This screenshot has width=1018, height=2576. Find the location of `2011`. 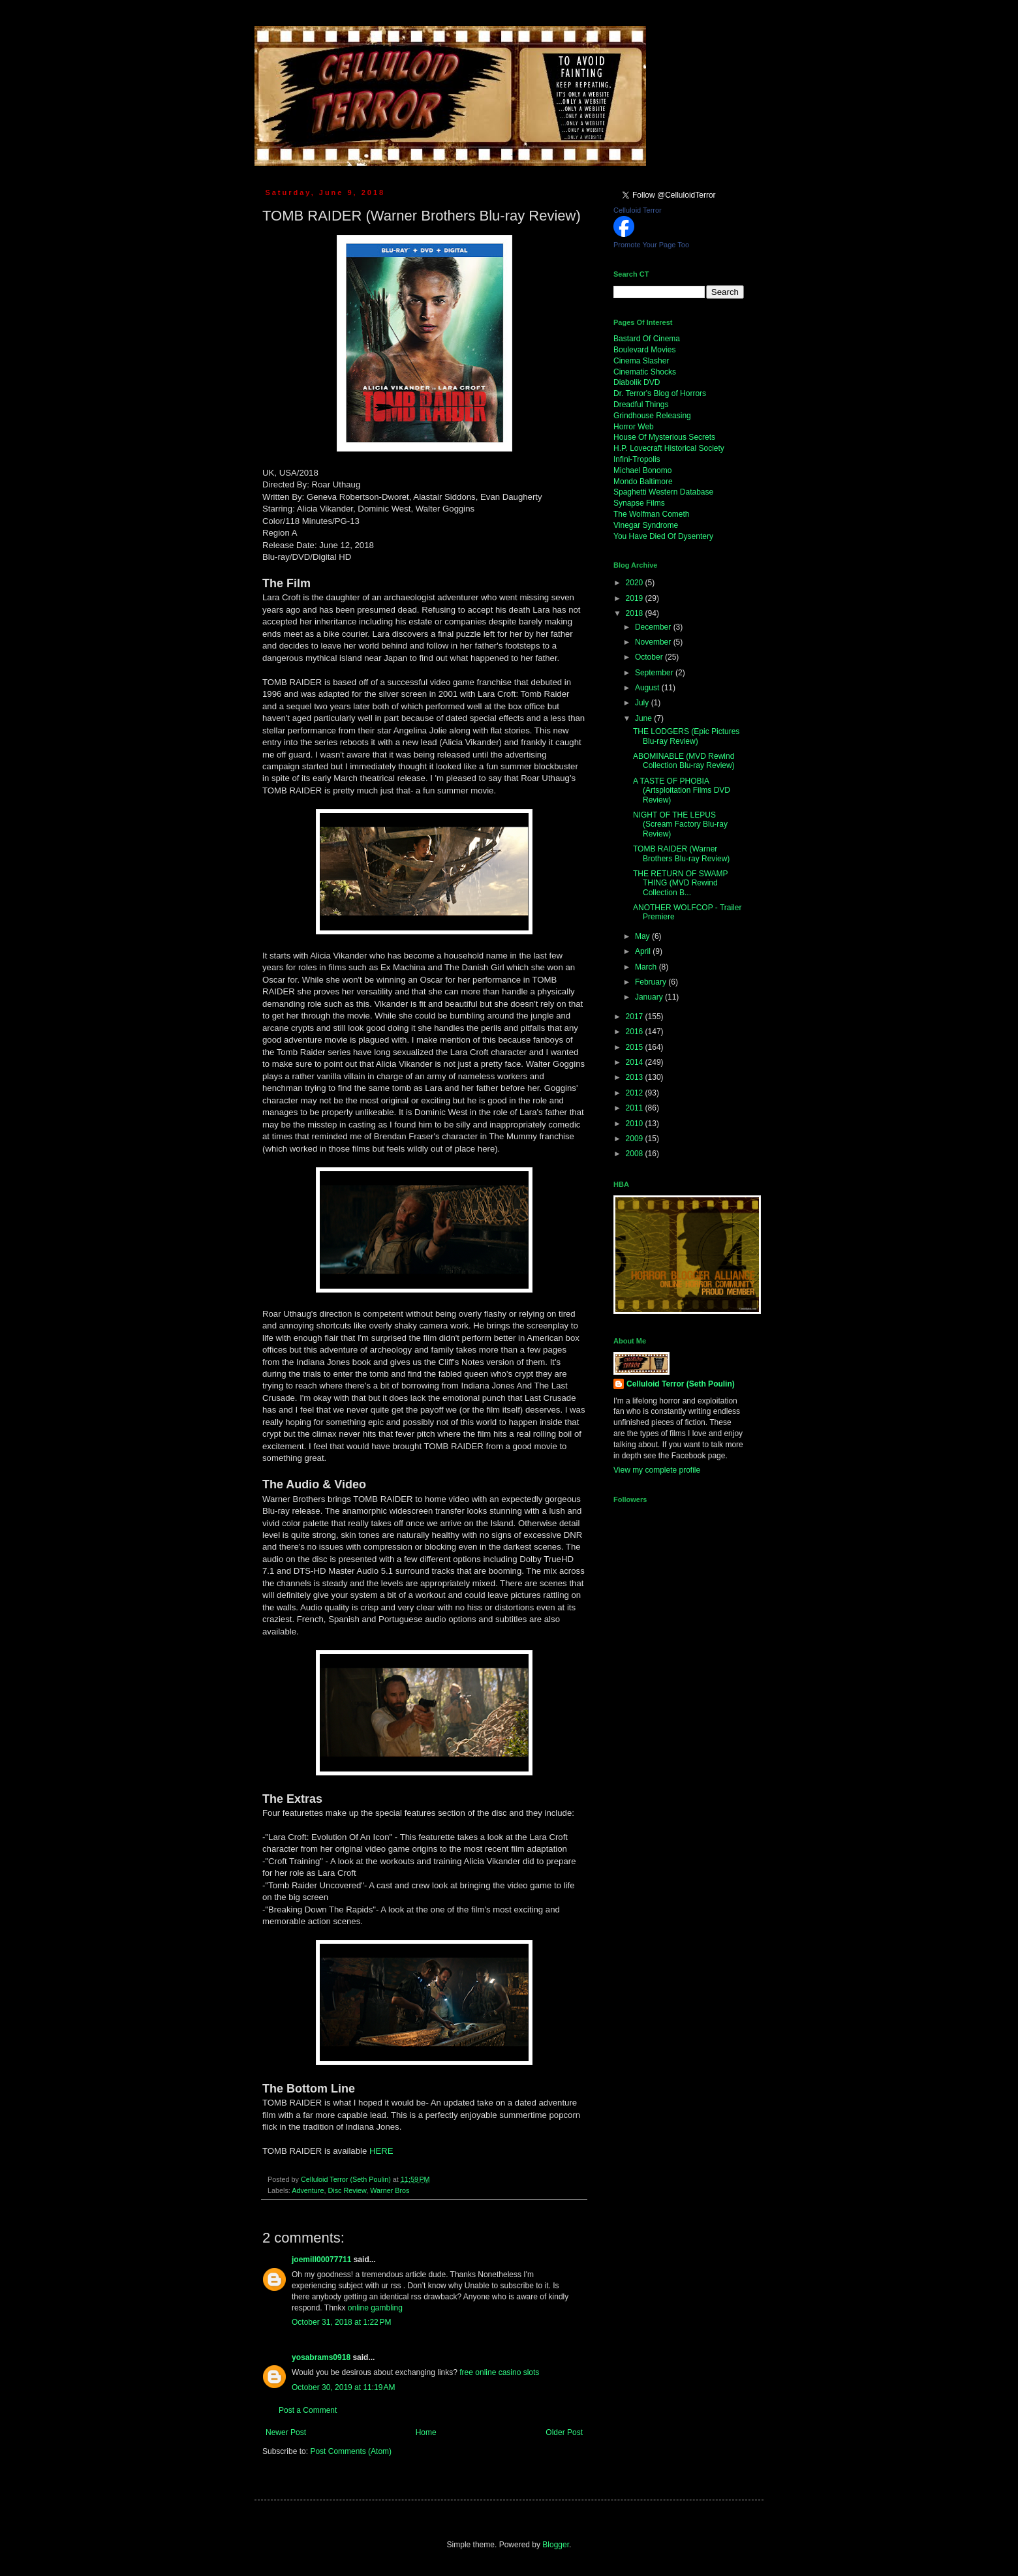

2011 is located at coordinates (635, 1107).